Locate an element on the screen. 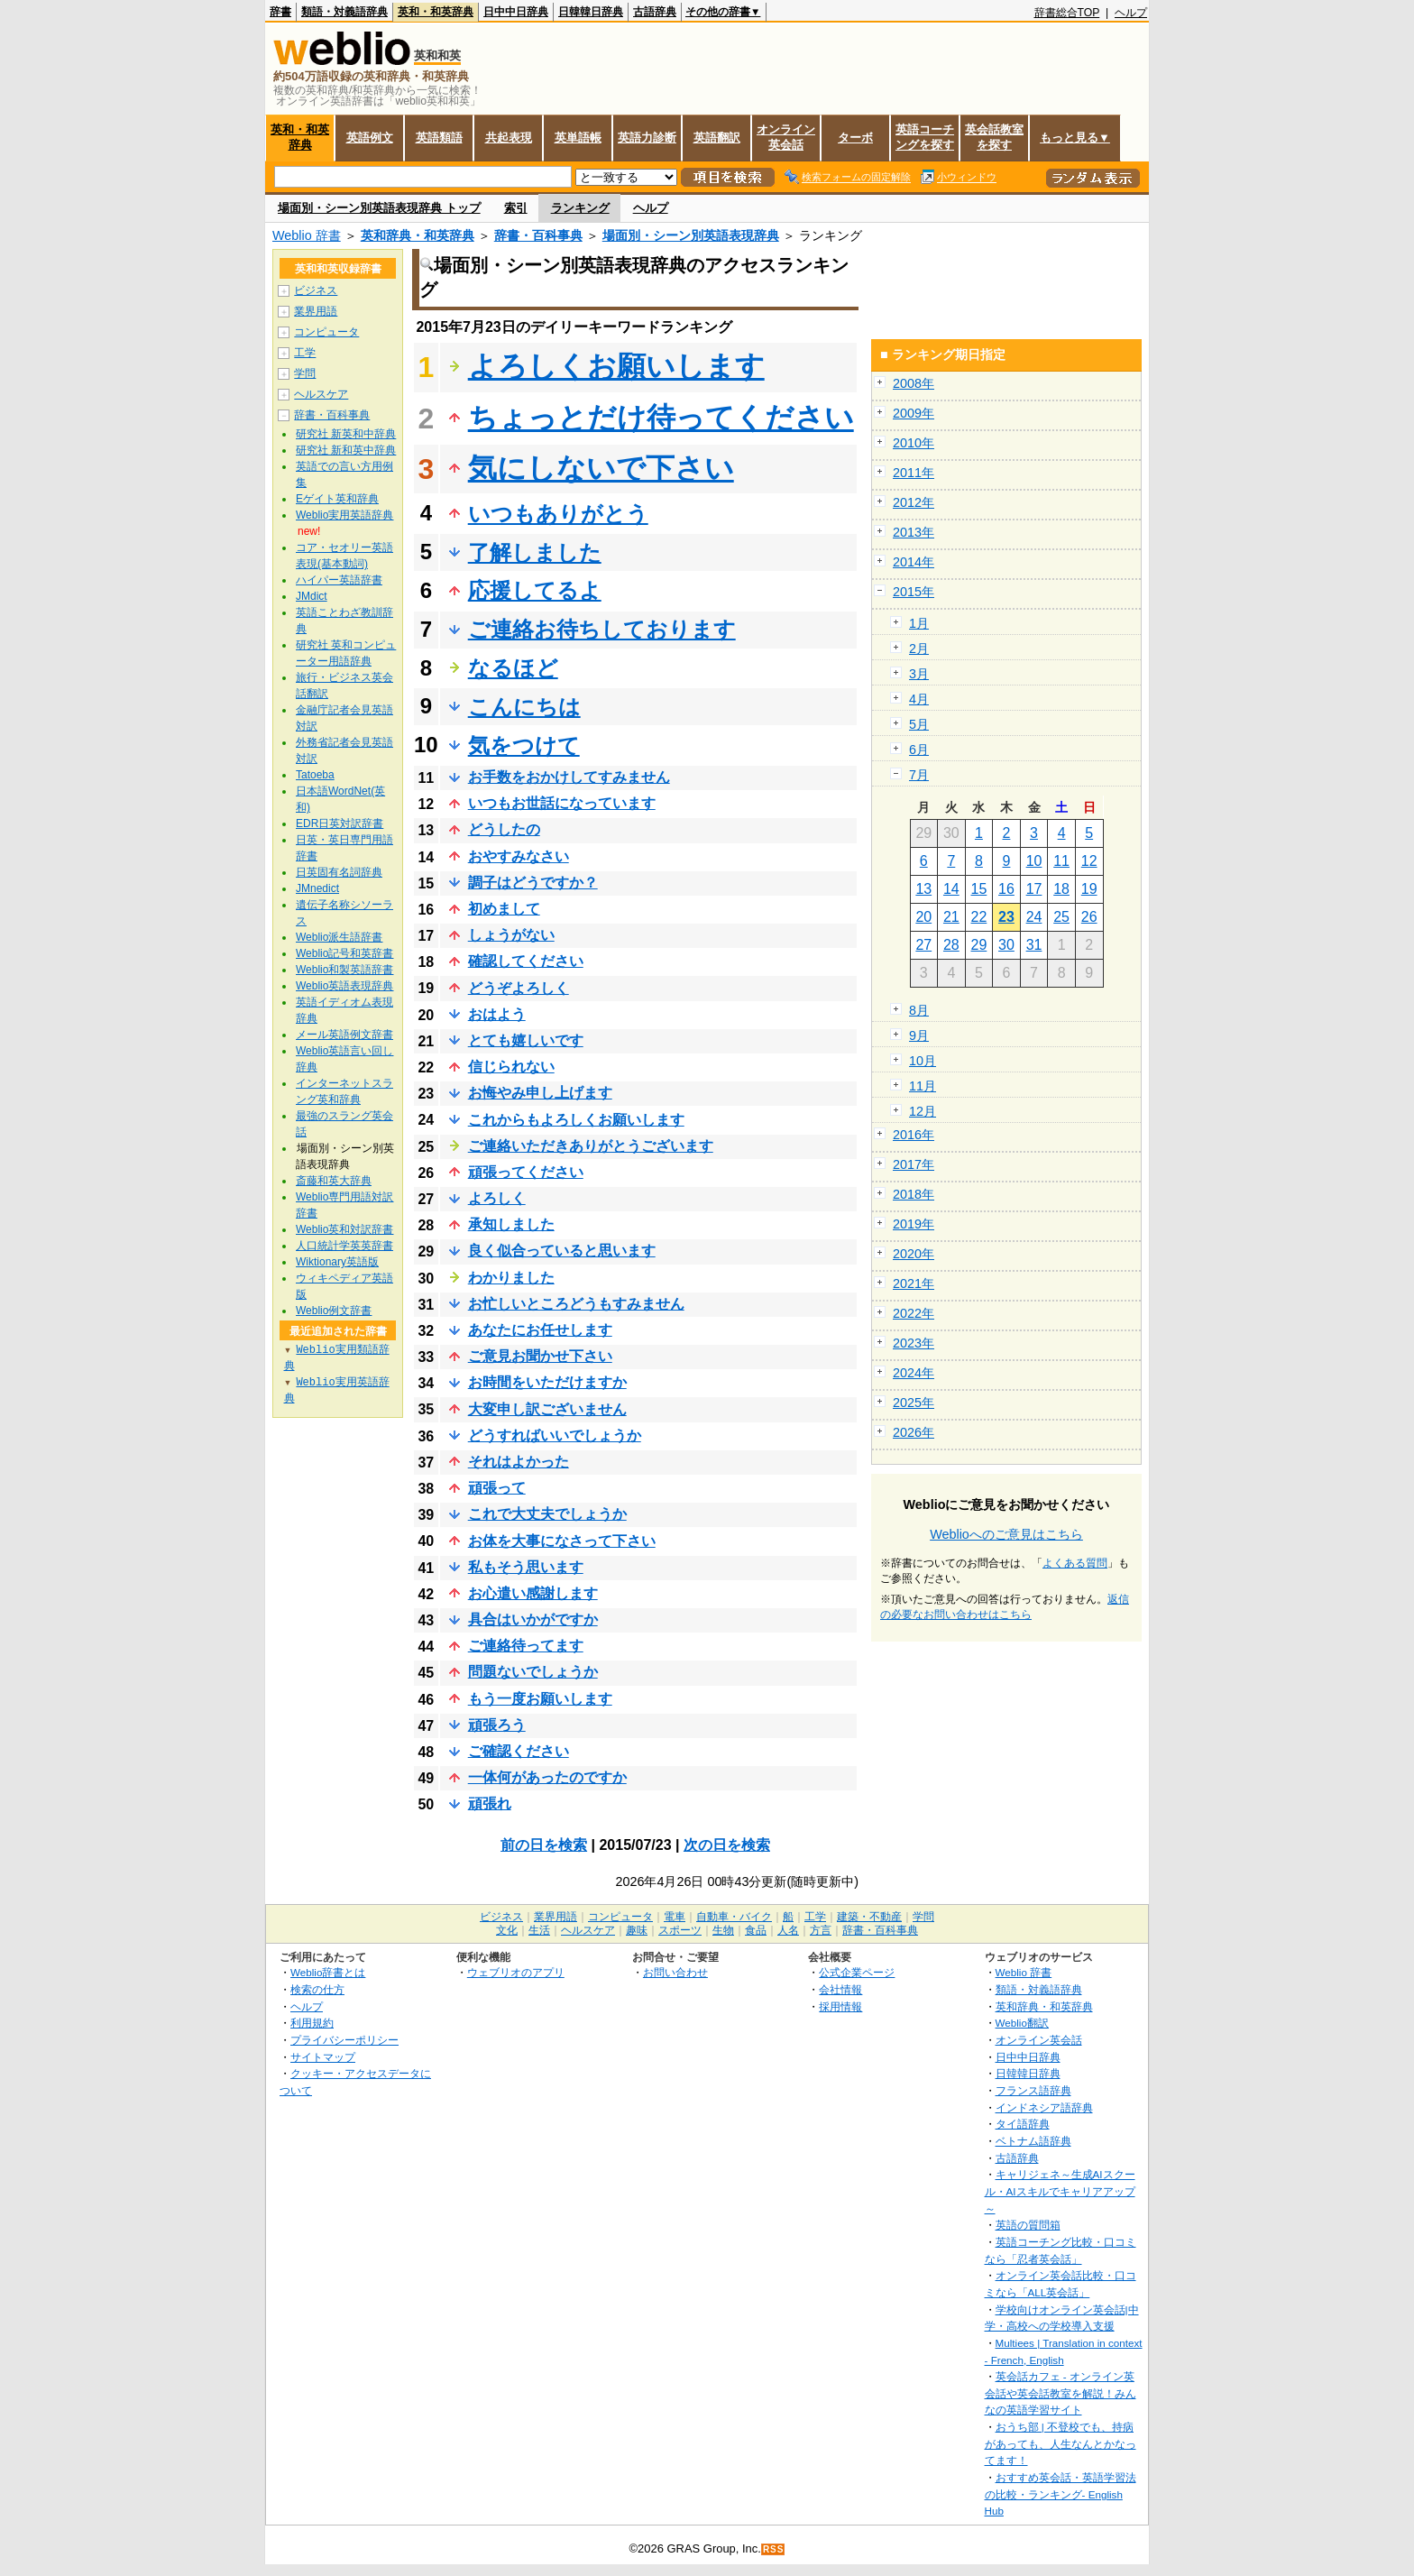  2018年 is located at coordinates (913, 1194).